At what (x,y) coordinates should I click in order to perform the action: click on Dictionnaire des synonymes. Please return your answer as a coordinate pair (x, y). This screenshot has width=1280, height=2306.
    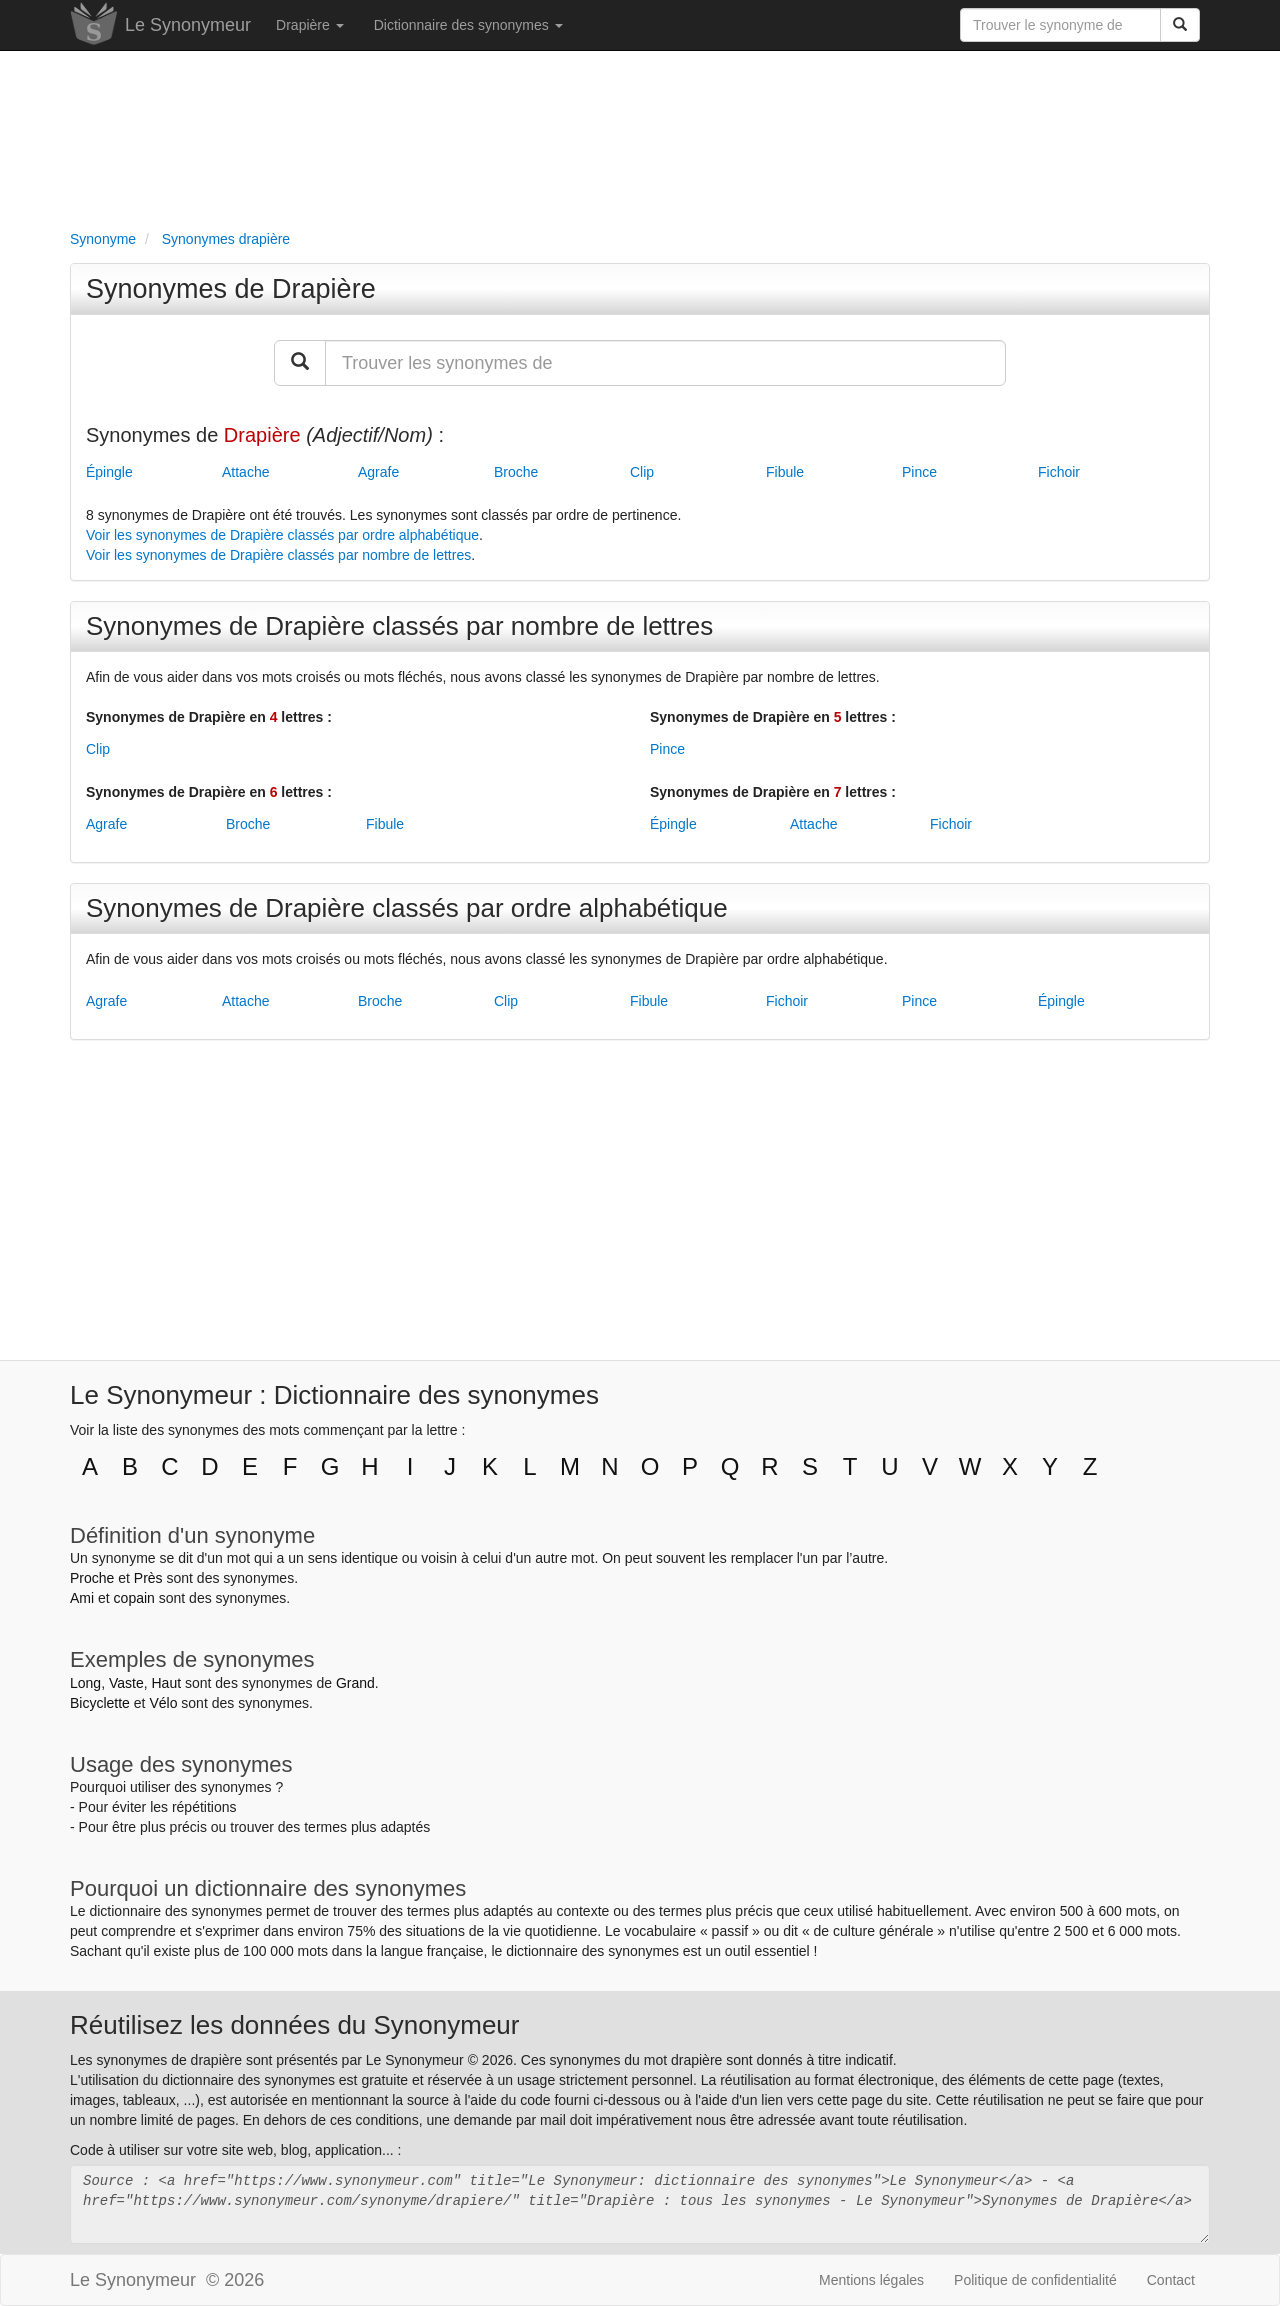
    Looking at the image, I should click on (468, 25).